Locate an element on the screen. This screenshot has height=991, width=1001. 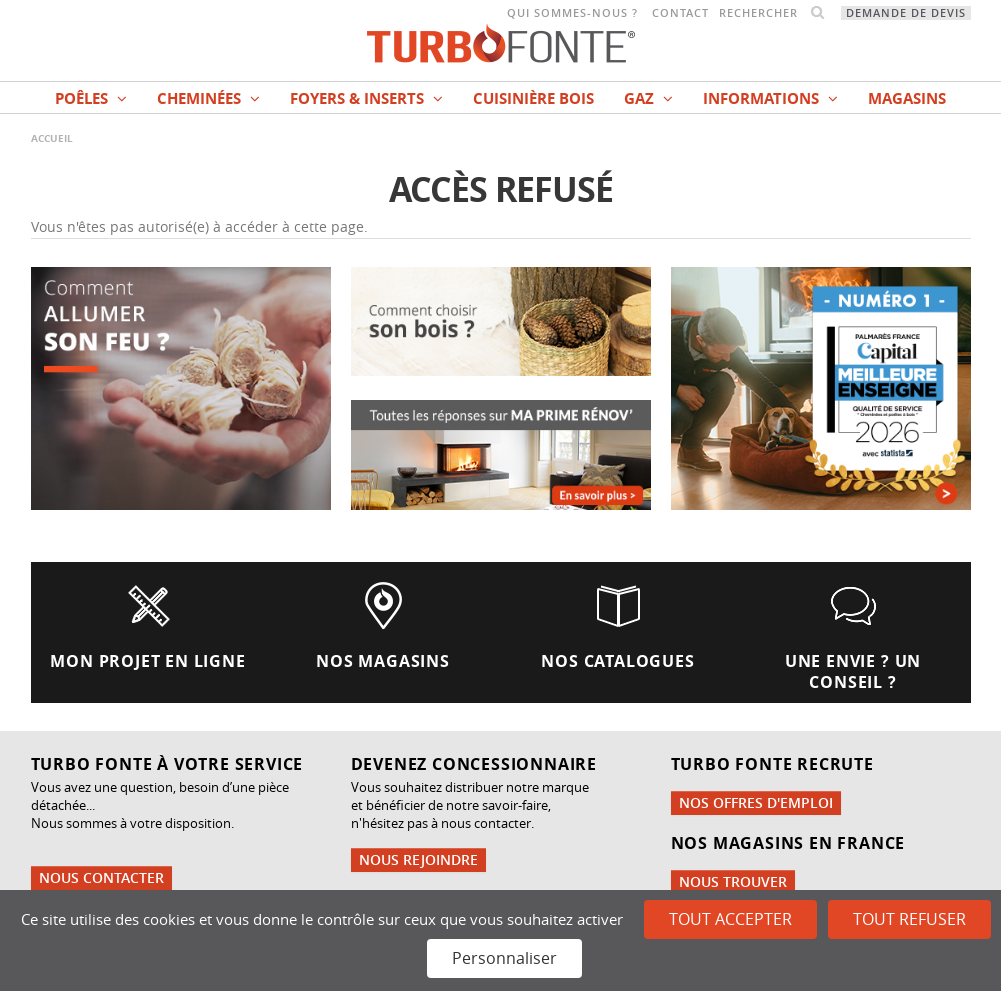
Cheminées is located at coordinates (208, 98).